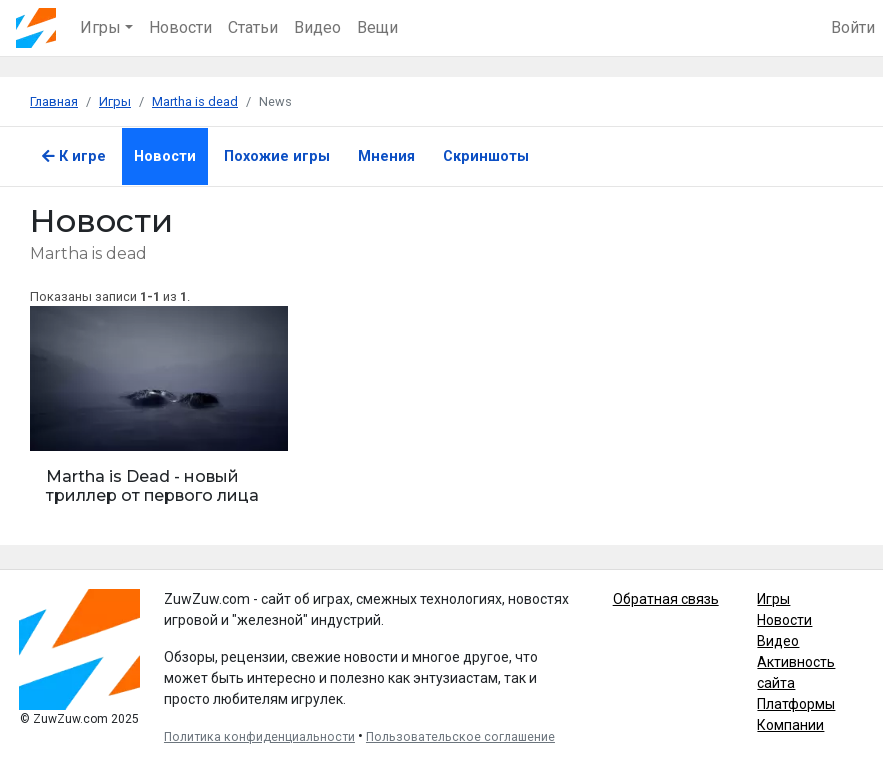  What do you see at coordinates (386, 156) in the screenshot?
I see `Мнения` at bounding box center [386, 156].